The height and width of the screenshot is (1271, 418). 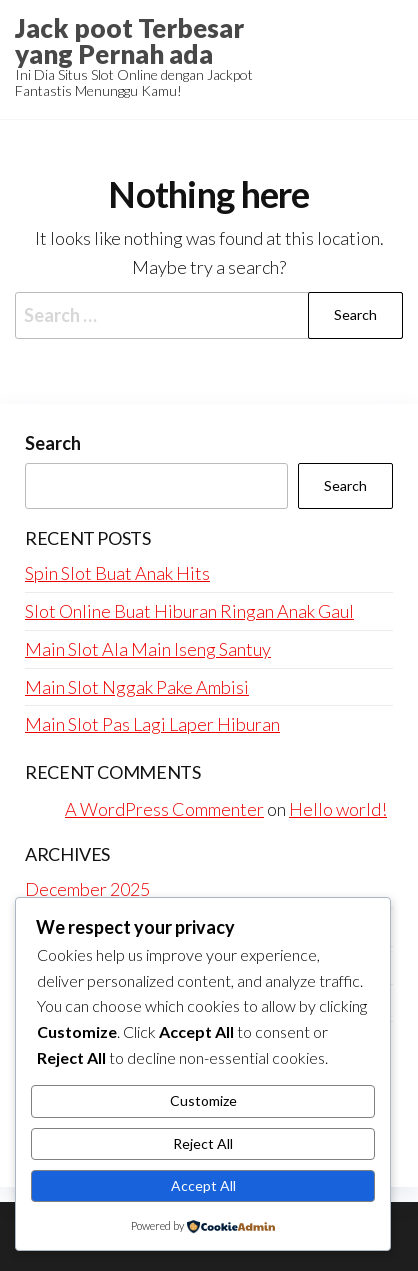 I want to click on Search, so click(x=53, y=443).